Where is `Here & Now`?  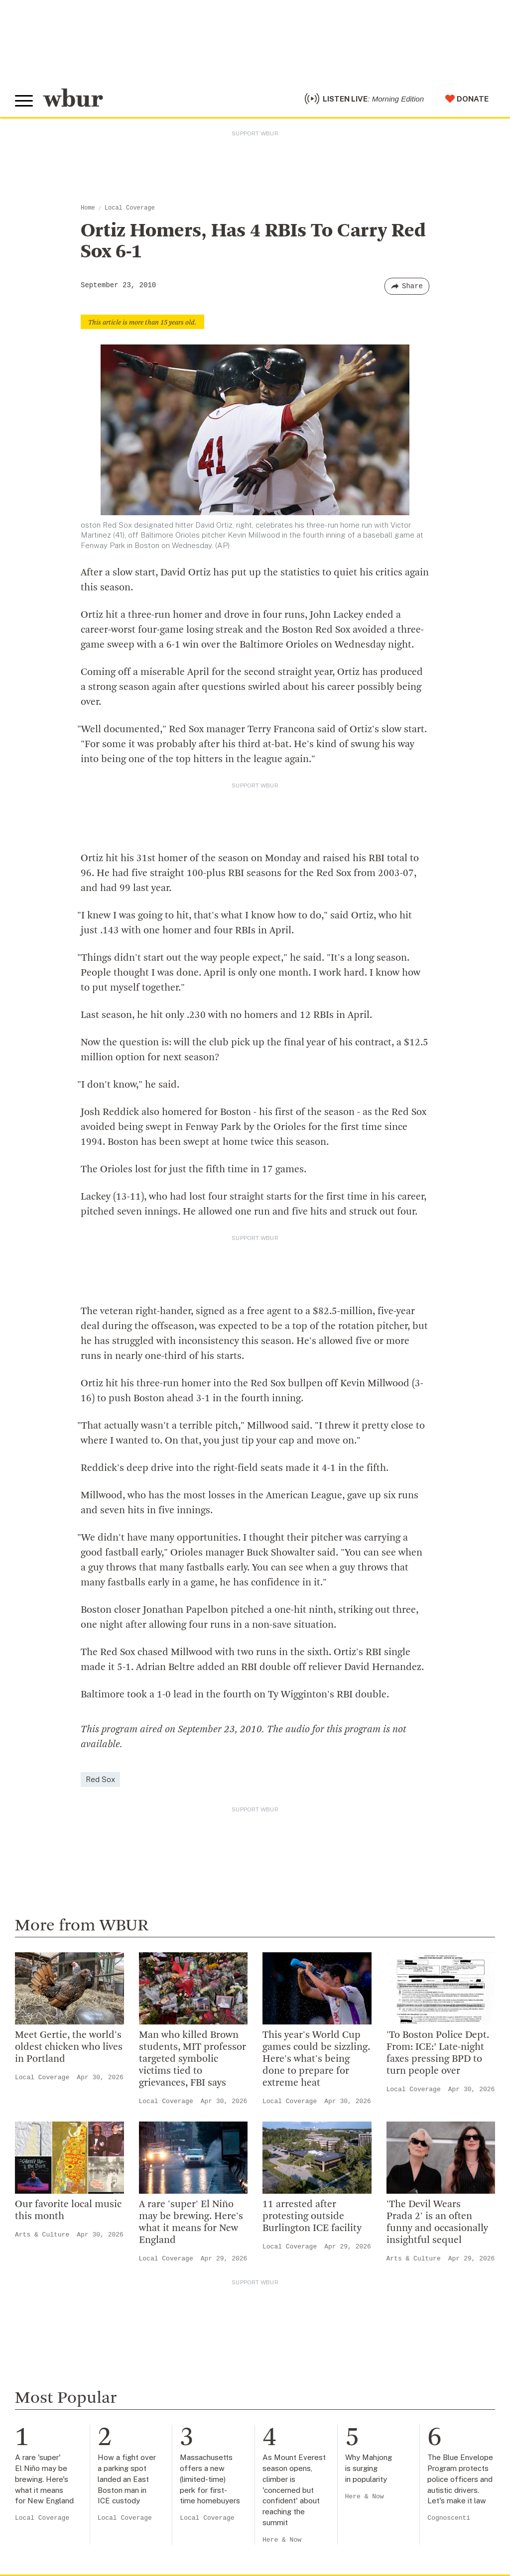
Here & Now is located at coordinates (281, 2540).